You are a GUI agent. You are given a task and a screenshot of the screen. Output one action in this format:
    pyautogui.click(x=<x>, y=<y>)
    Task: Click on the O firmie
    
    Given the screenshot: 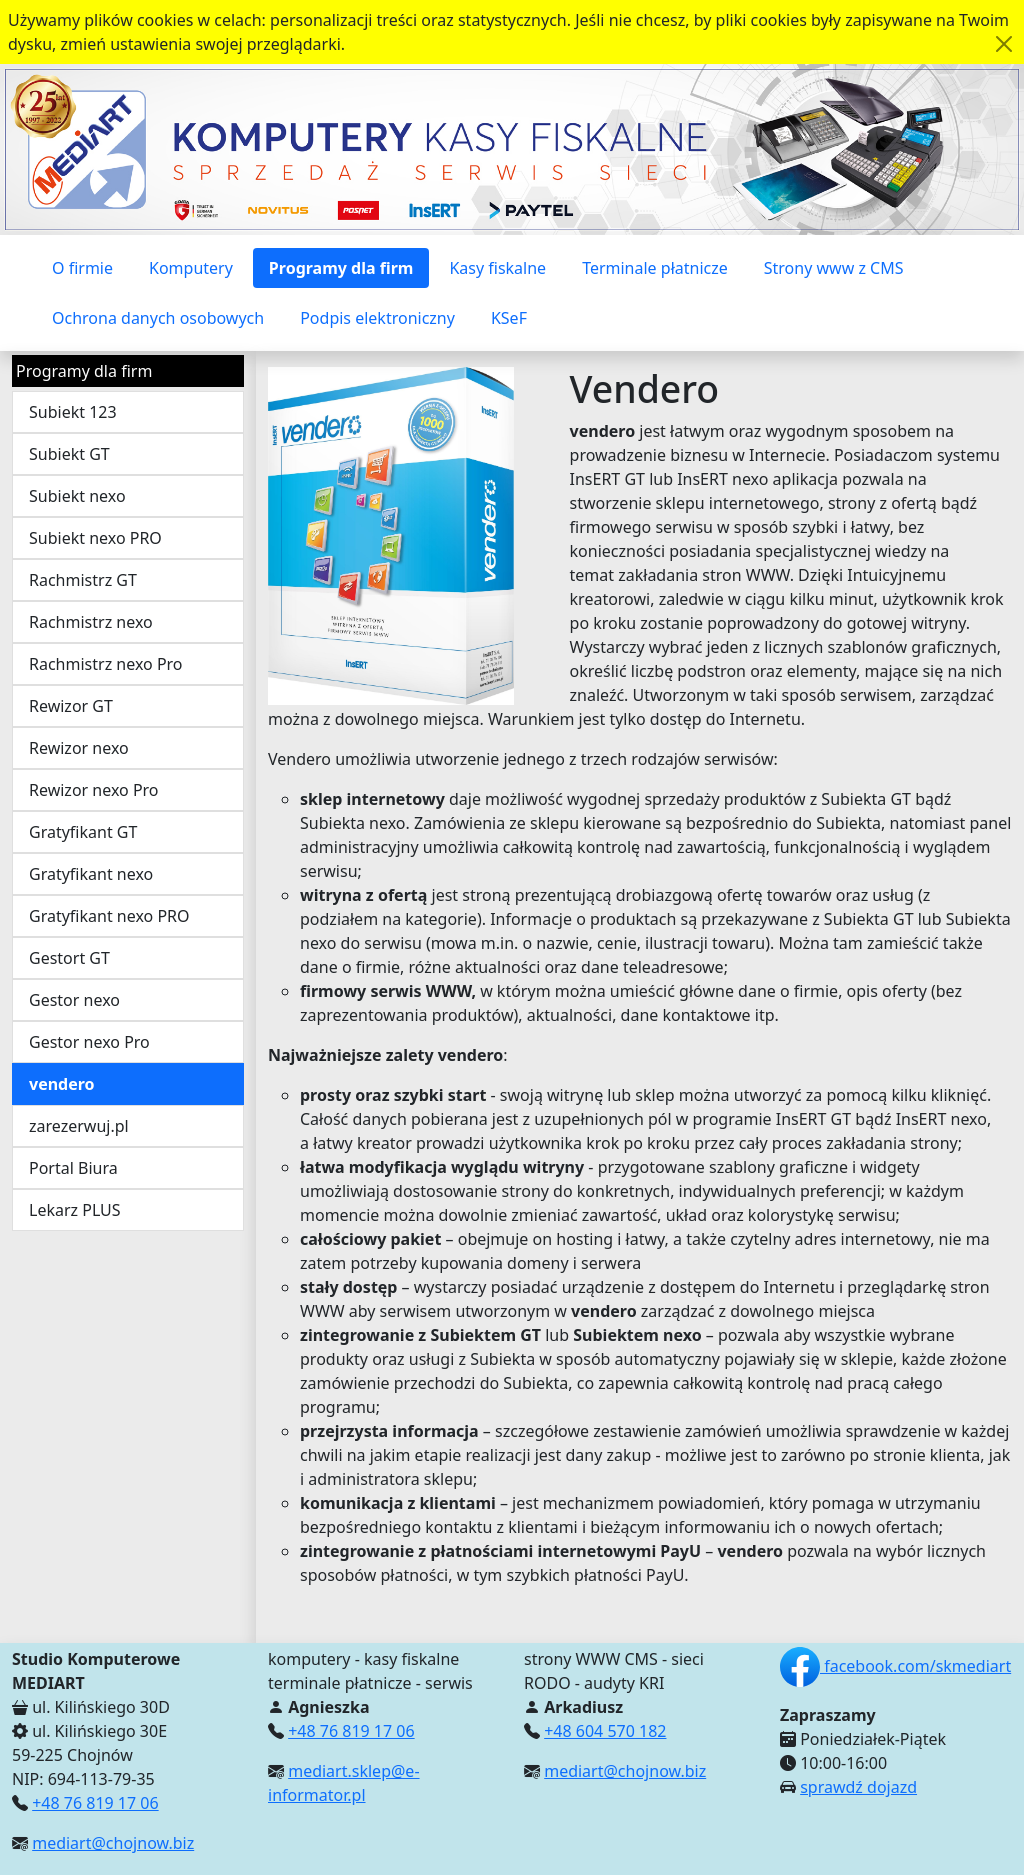 What is the action you would take?
    pyautogui.click(x=82, y=268)
    